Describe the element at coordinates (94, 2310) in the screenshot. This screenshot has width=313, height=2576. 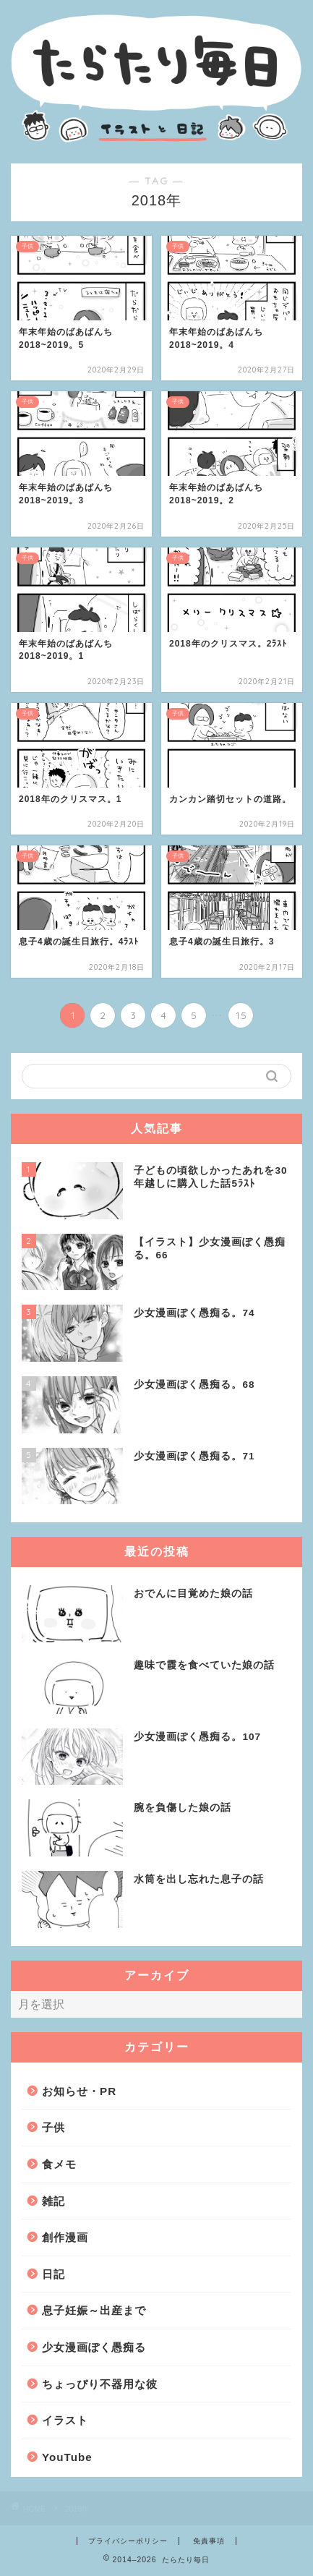
I see `息子妊娠～出産まで` at that location.